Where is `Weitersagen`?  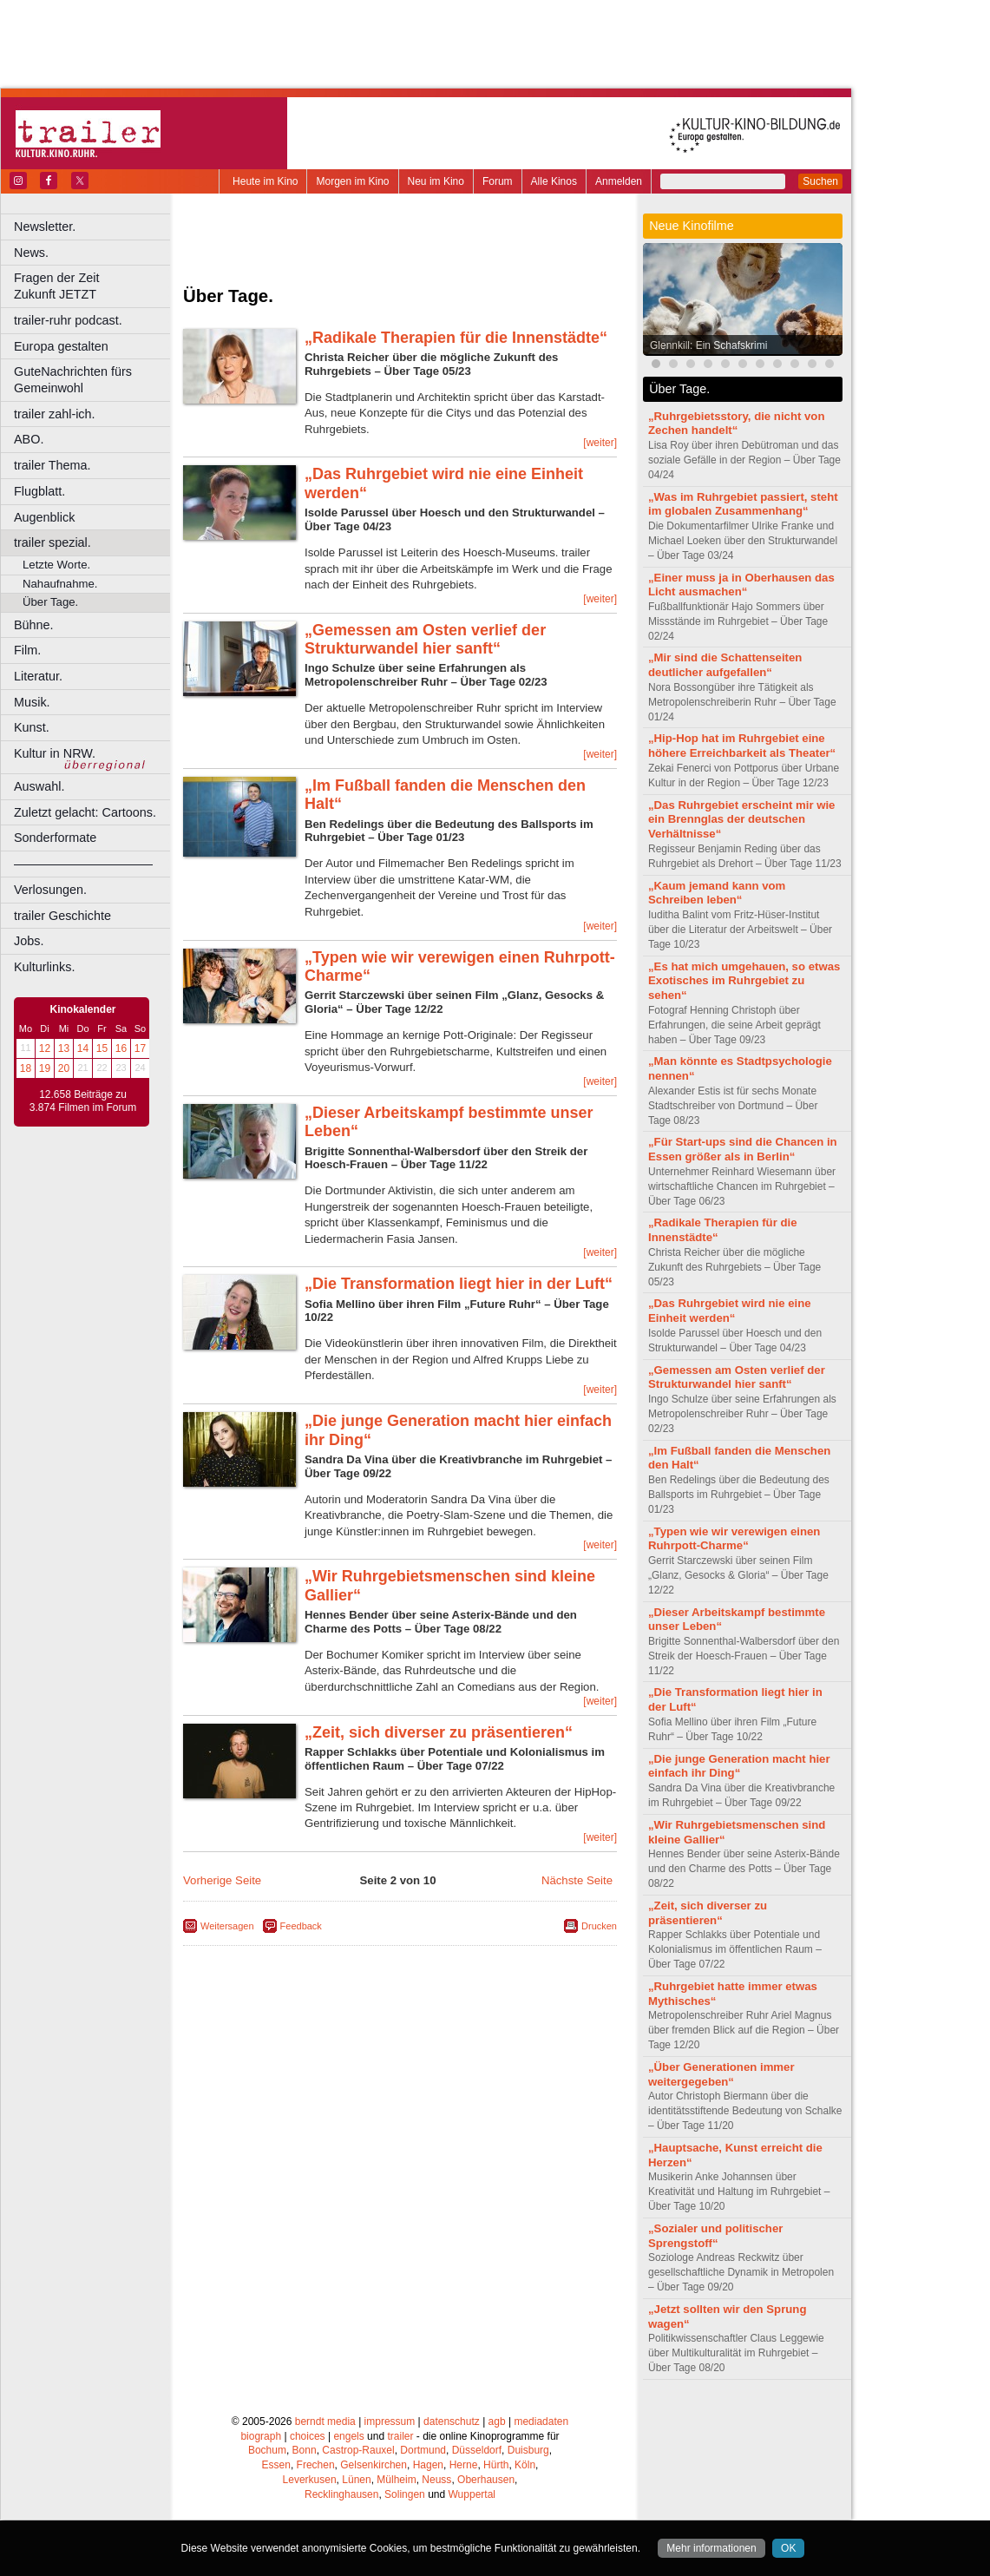 Weitersagen is located at coordinates (227, 1926).